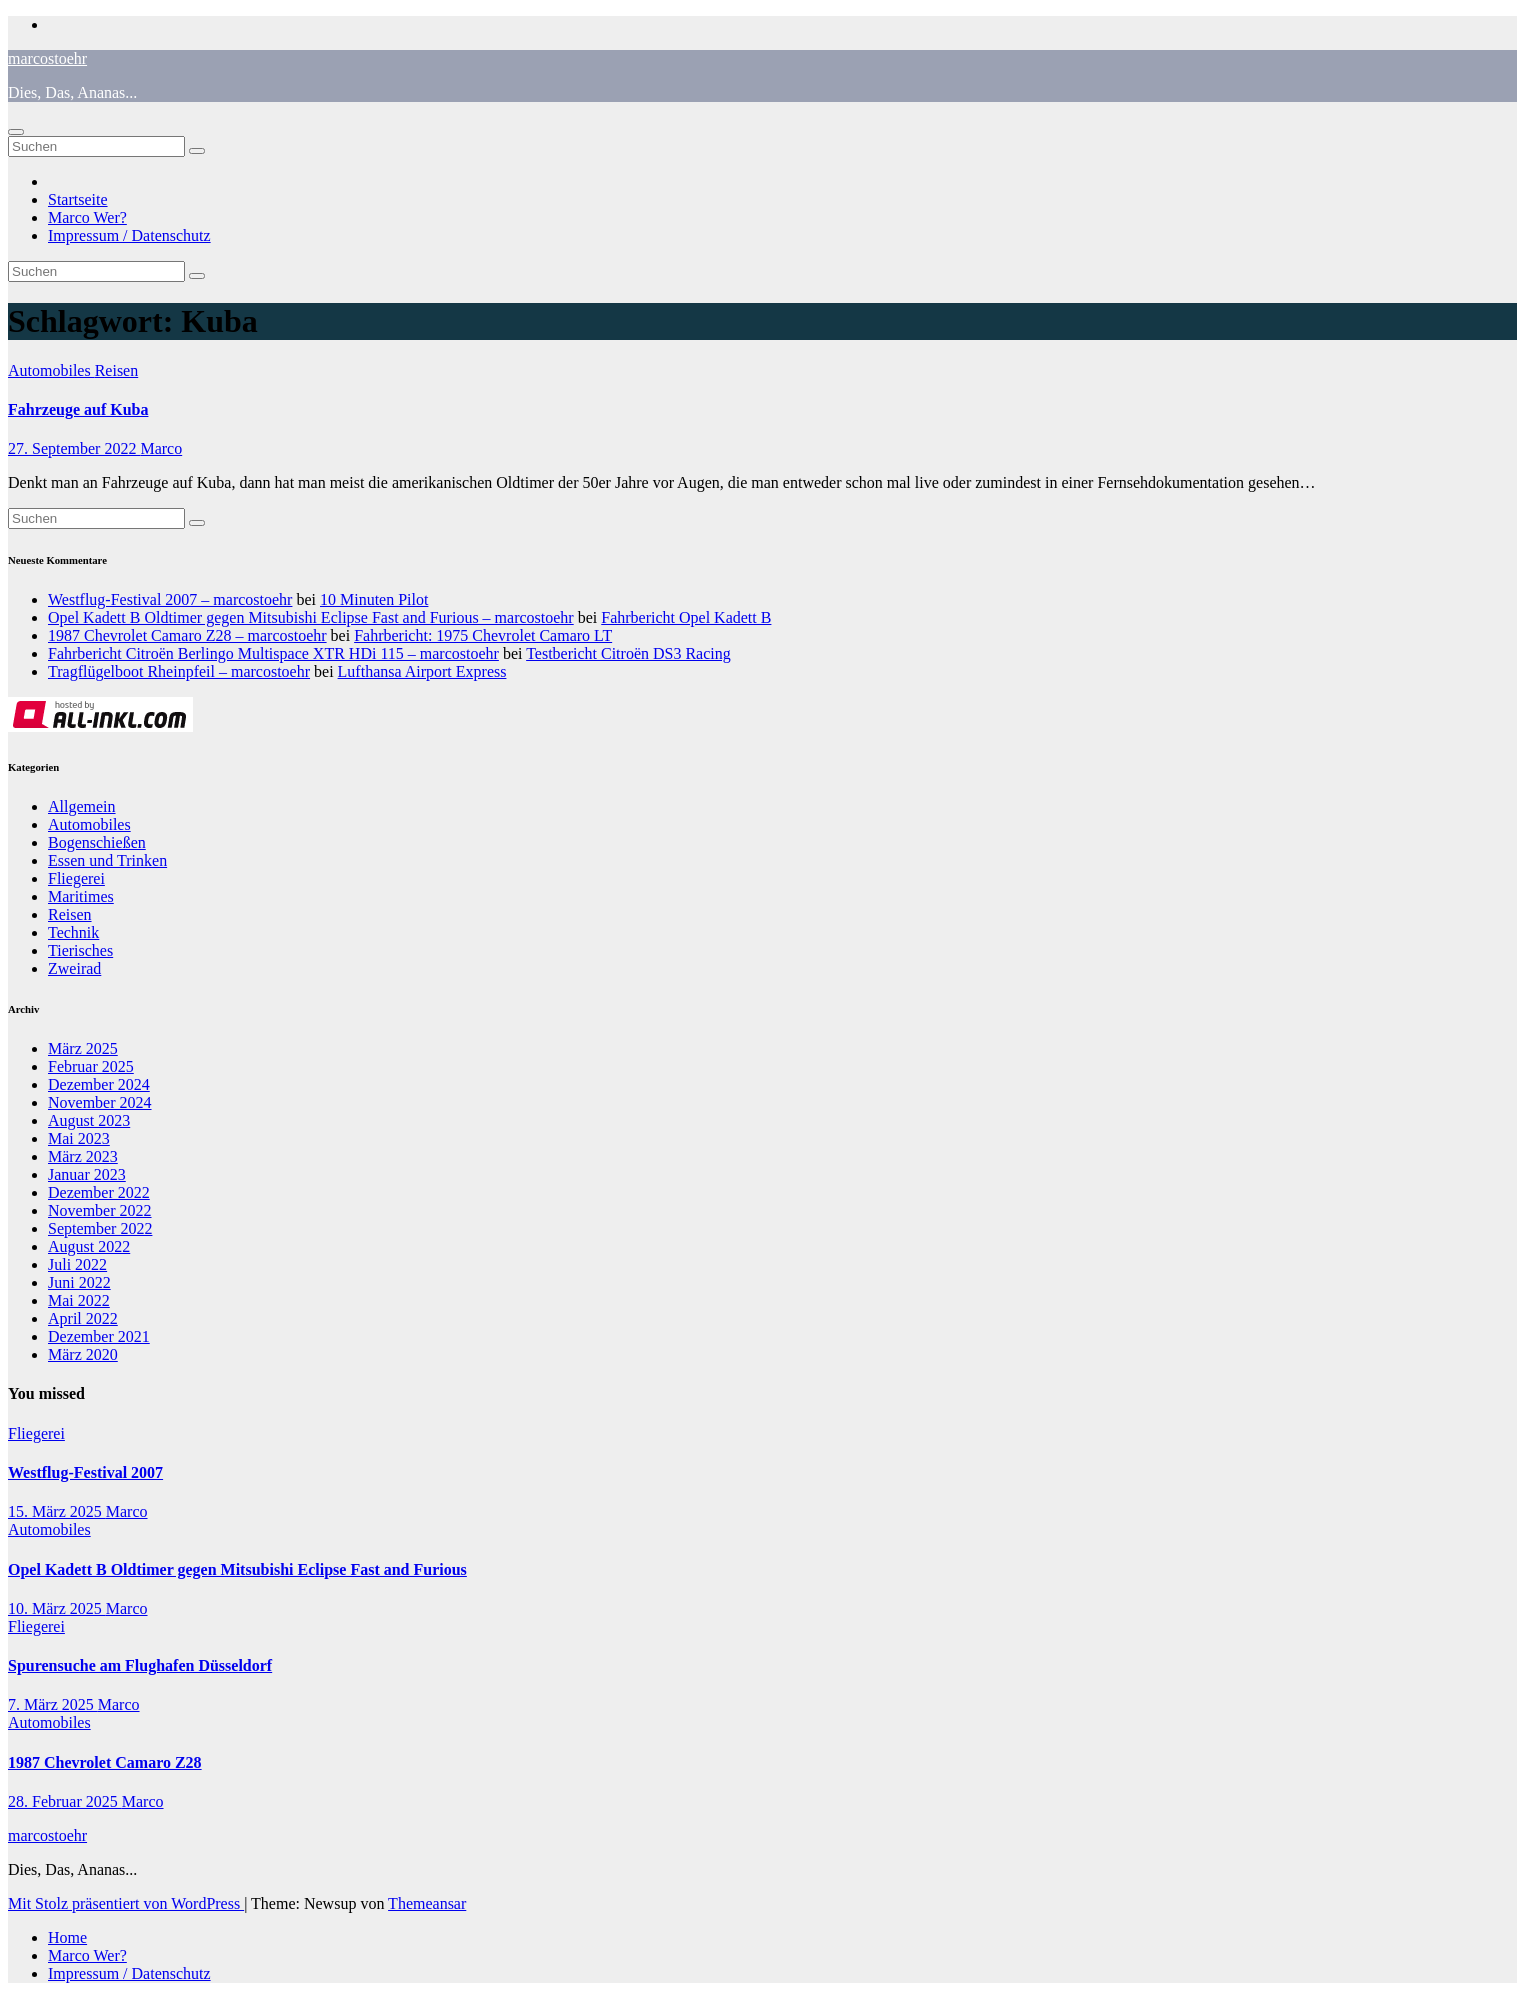 Image resolution: width=1525 pixels, height=1999 pixels. I want to click on Januar 2023, so click(87, 1174).